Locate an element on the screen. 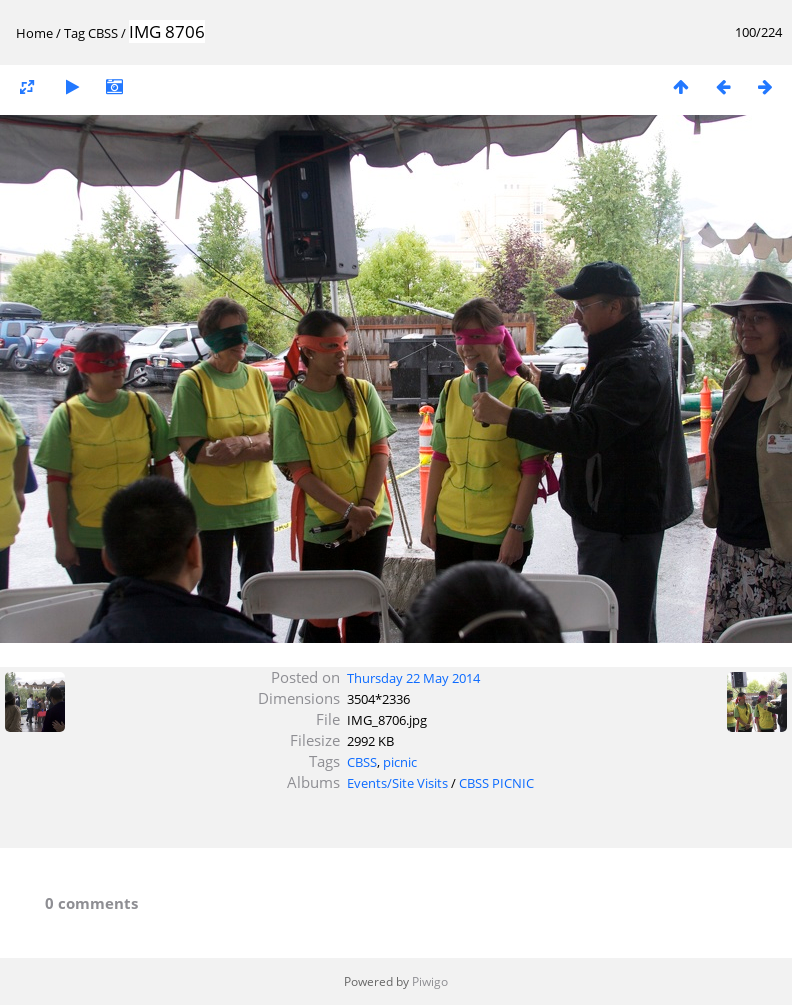 This screenshot has height=1005, width=792. Events/Site Visits is located at coordinates (397, 783).